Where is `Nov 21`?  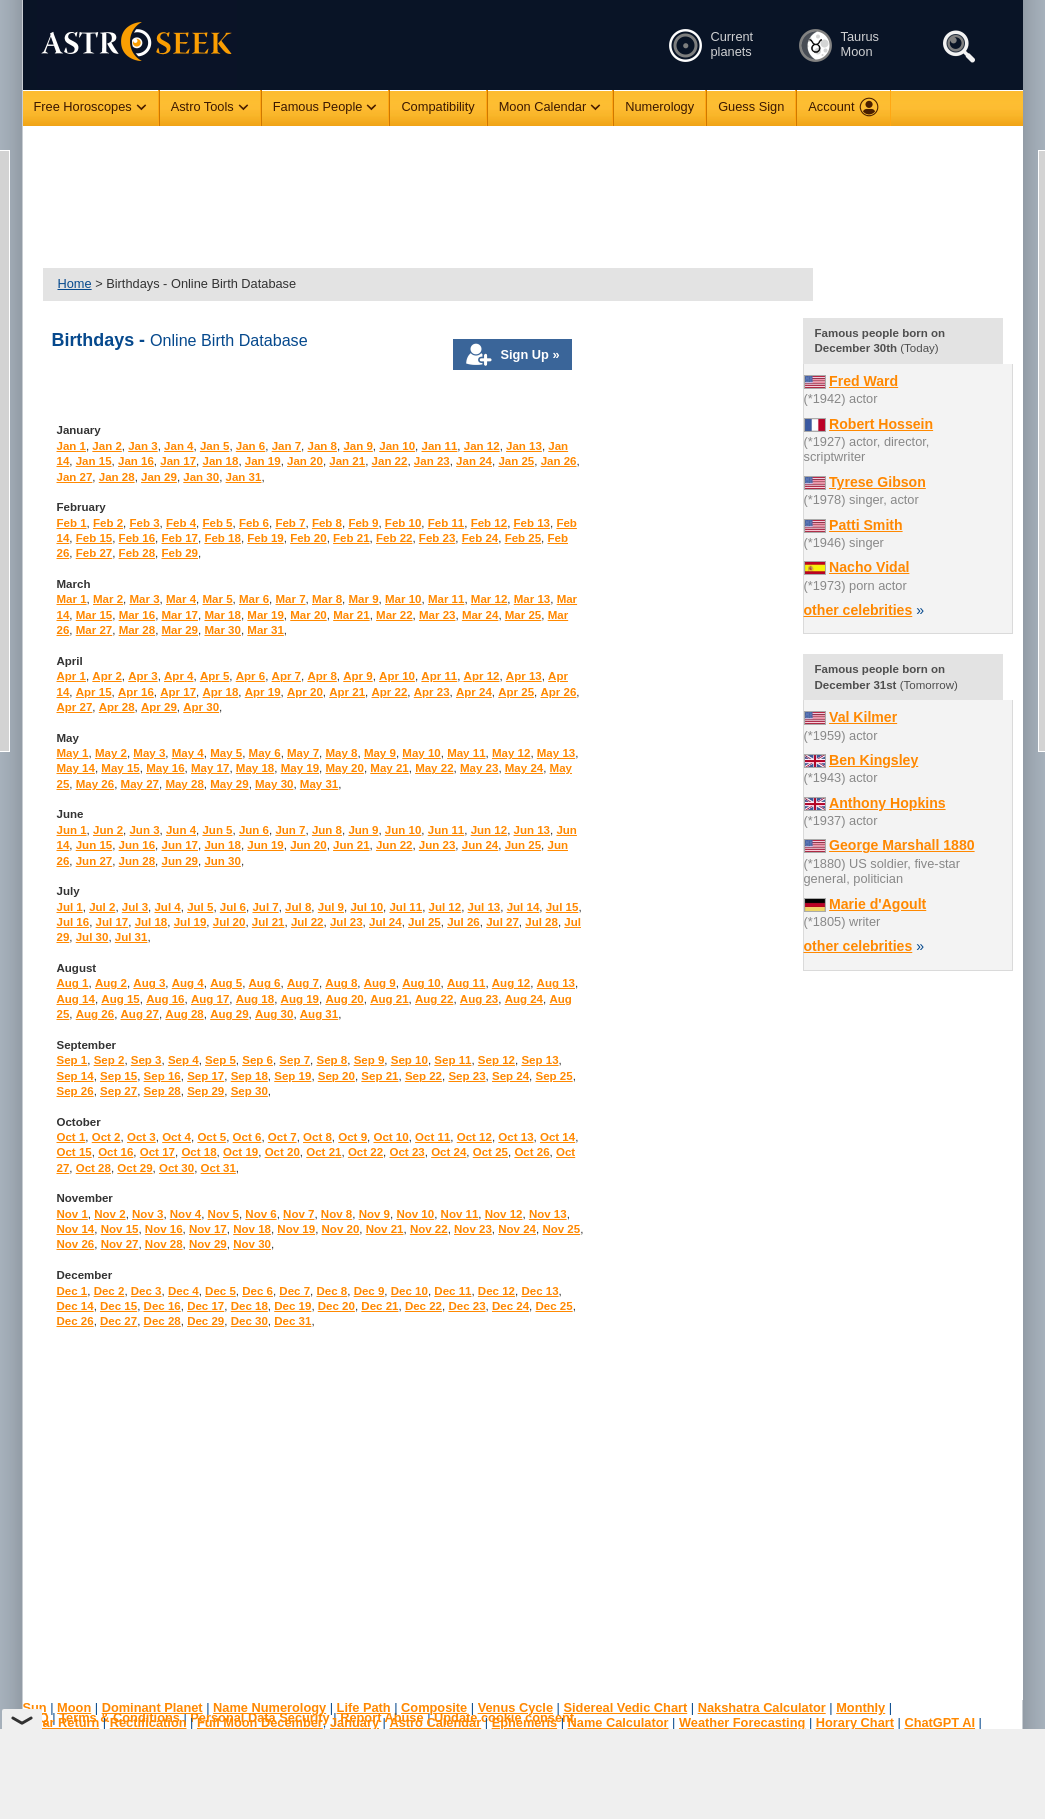 Nov 21 is located at coordinates (385, 1229).